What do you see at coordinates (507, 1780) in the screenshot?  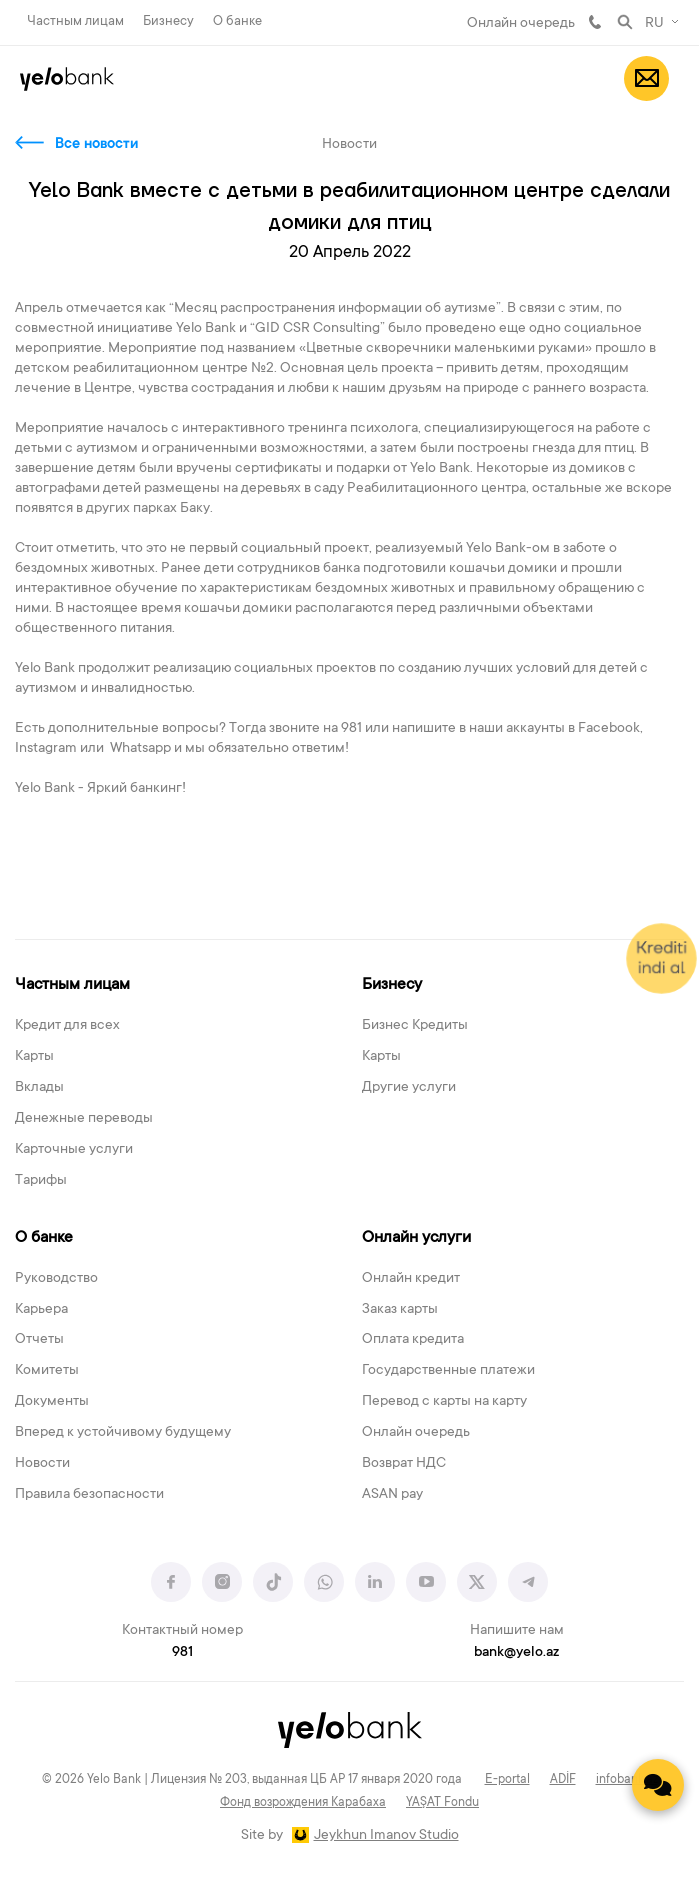 I see `E-portal` at bounding box center [507, 1780].